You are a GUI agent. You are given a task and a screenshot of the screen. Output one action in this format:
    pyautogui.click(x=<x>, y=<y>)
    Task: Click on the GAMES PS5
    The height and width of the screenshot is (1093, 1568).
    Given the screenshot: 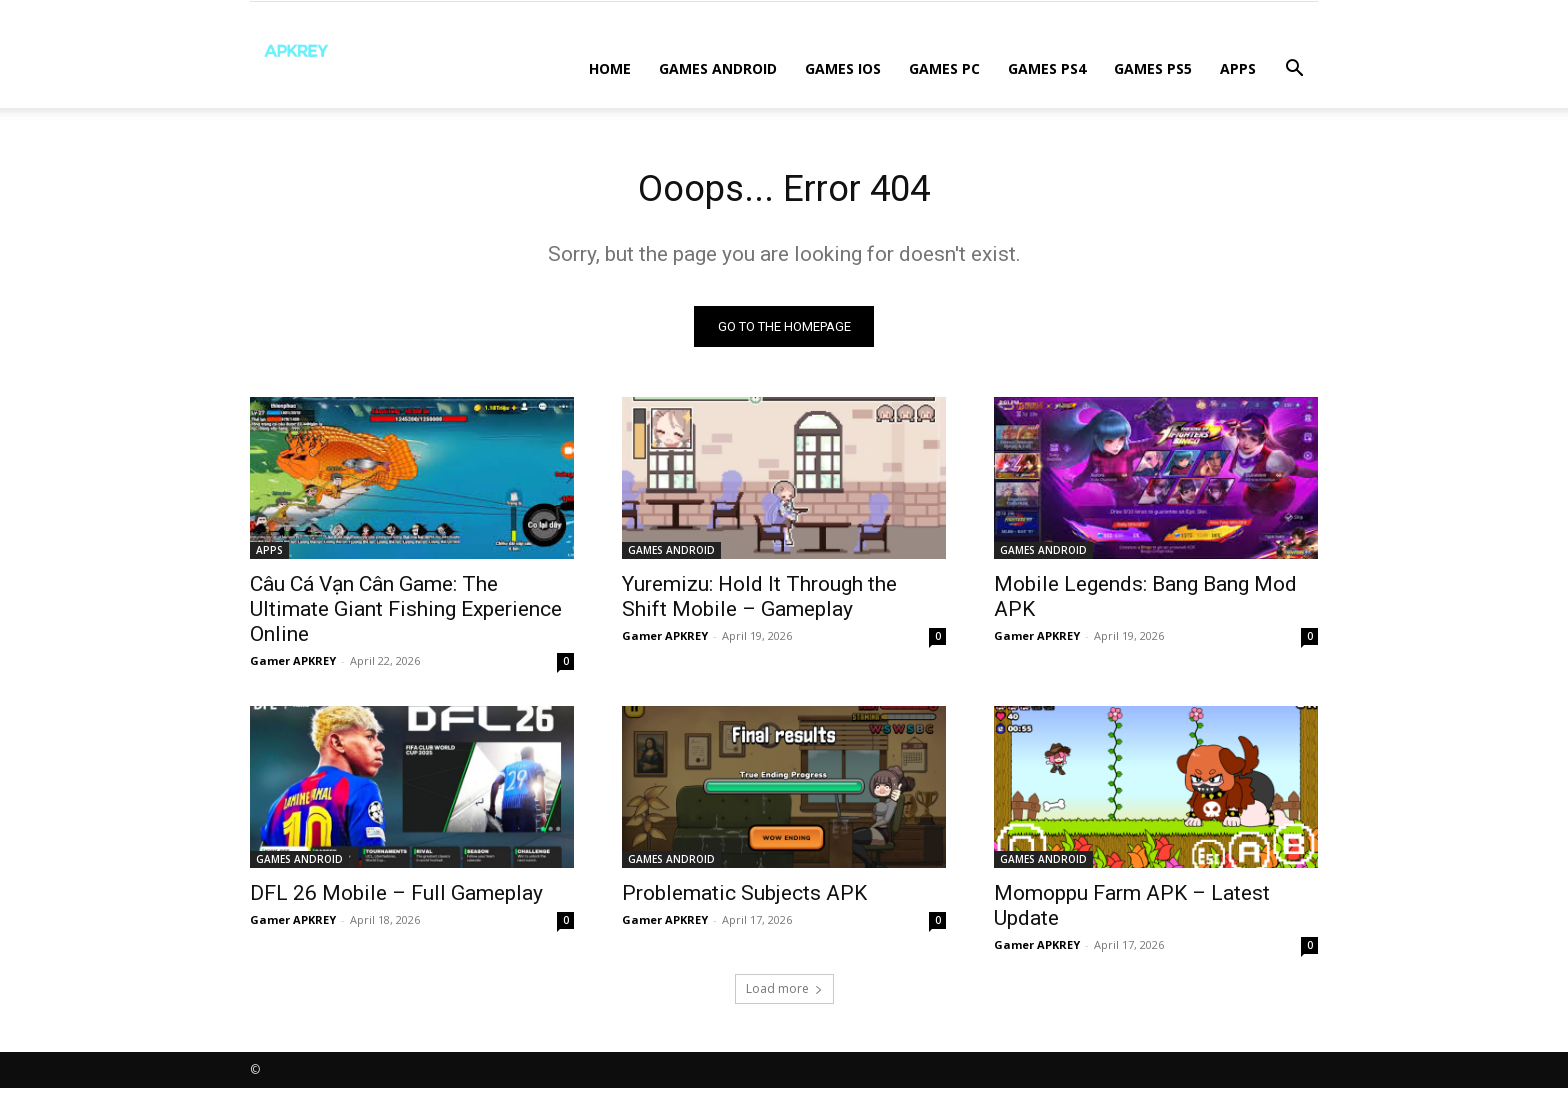 What is the action you would take?
    pyautogui.click(x=1153, y=68)
    